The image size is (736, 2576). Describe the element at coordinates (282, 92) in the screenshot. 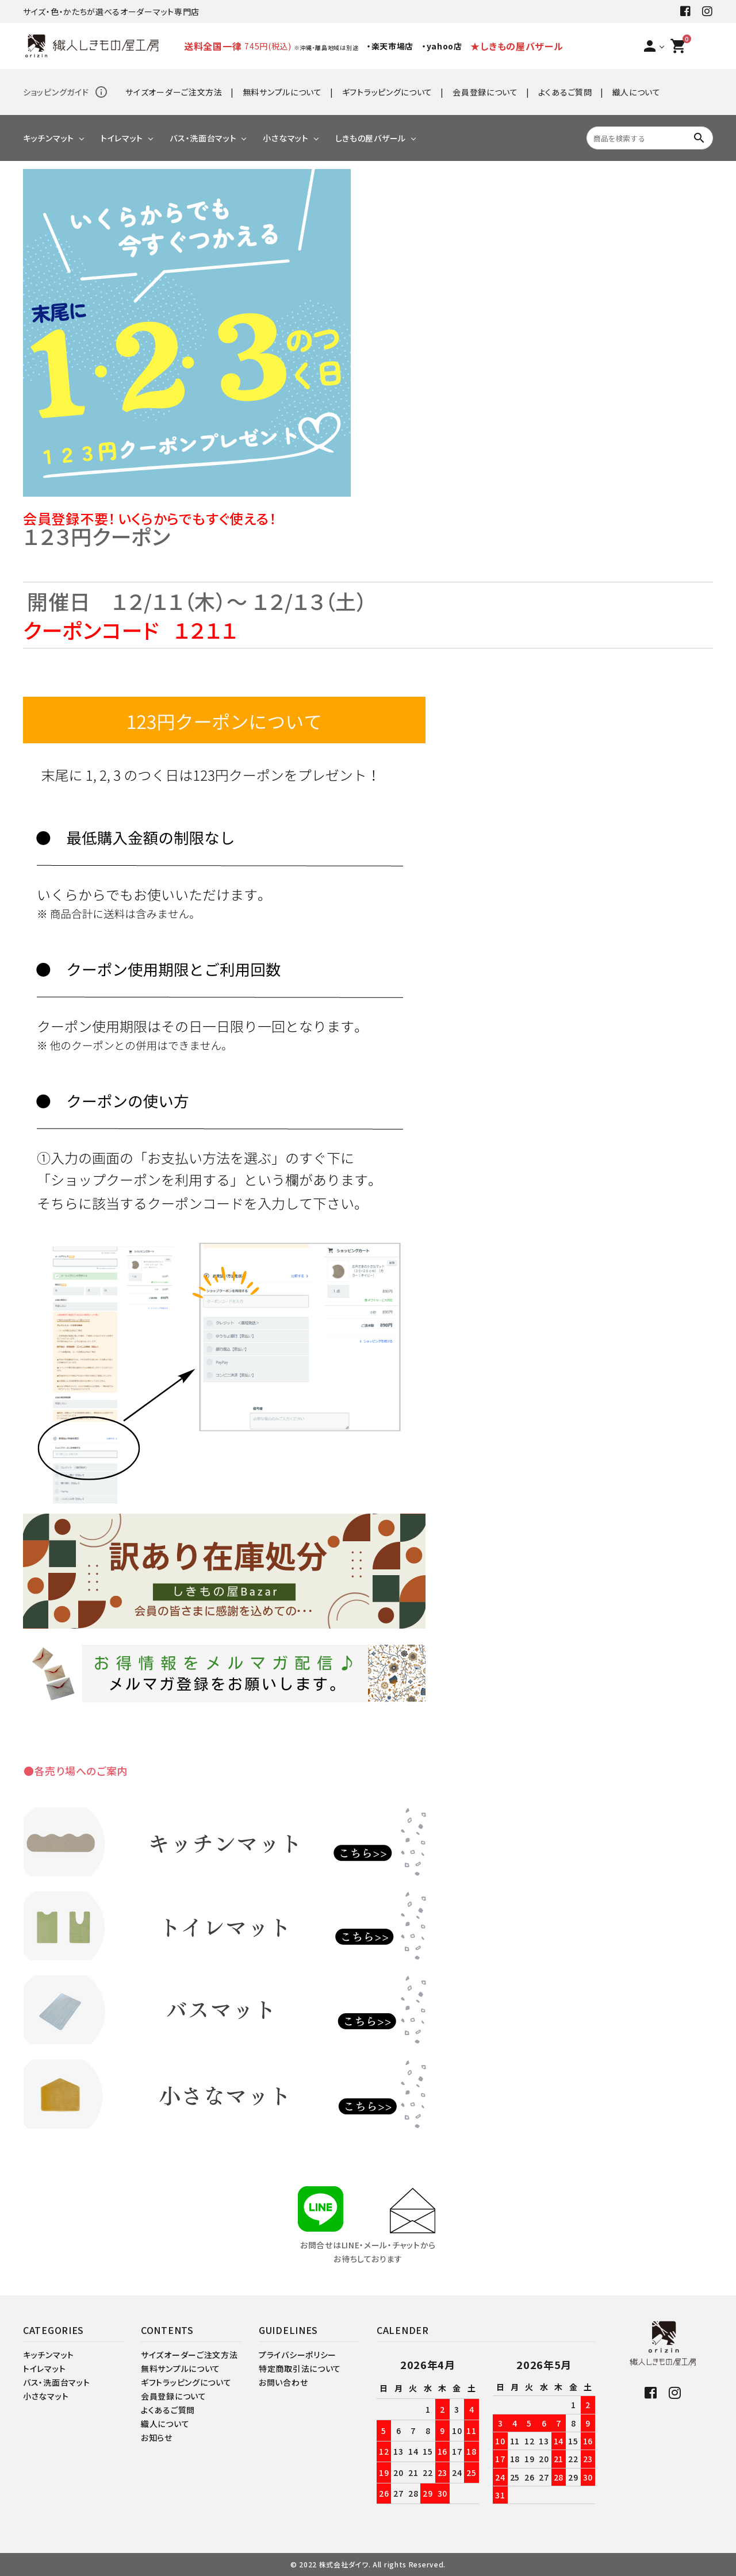

I see `無料サンプルについて` at that location.